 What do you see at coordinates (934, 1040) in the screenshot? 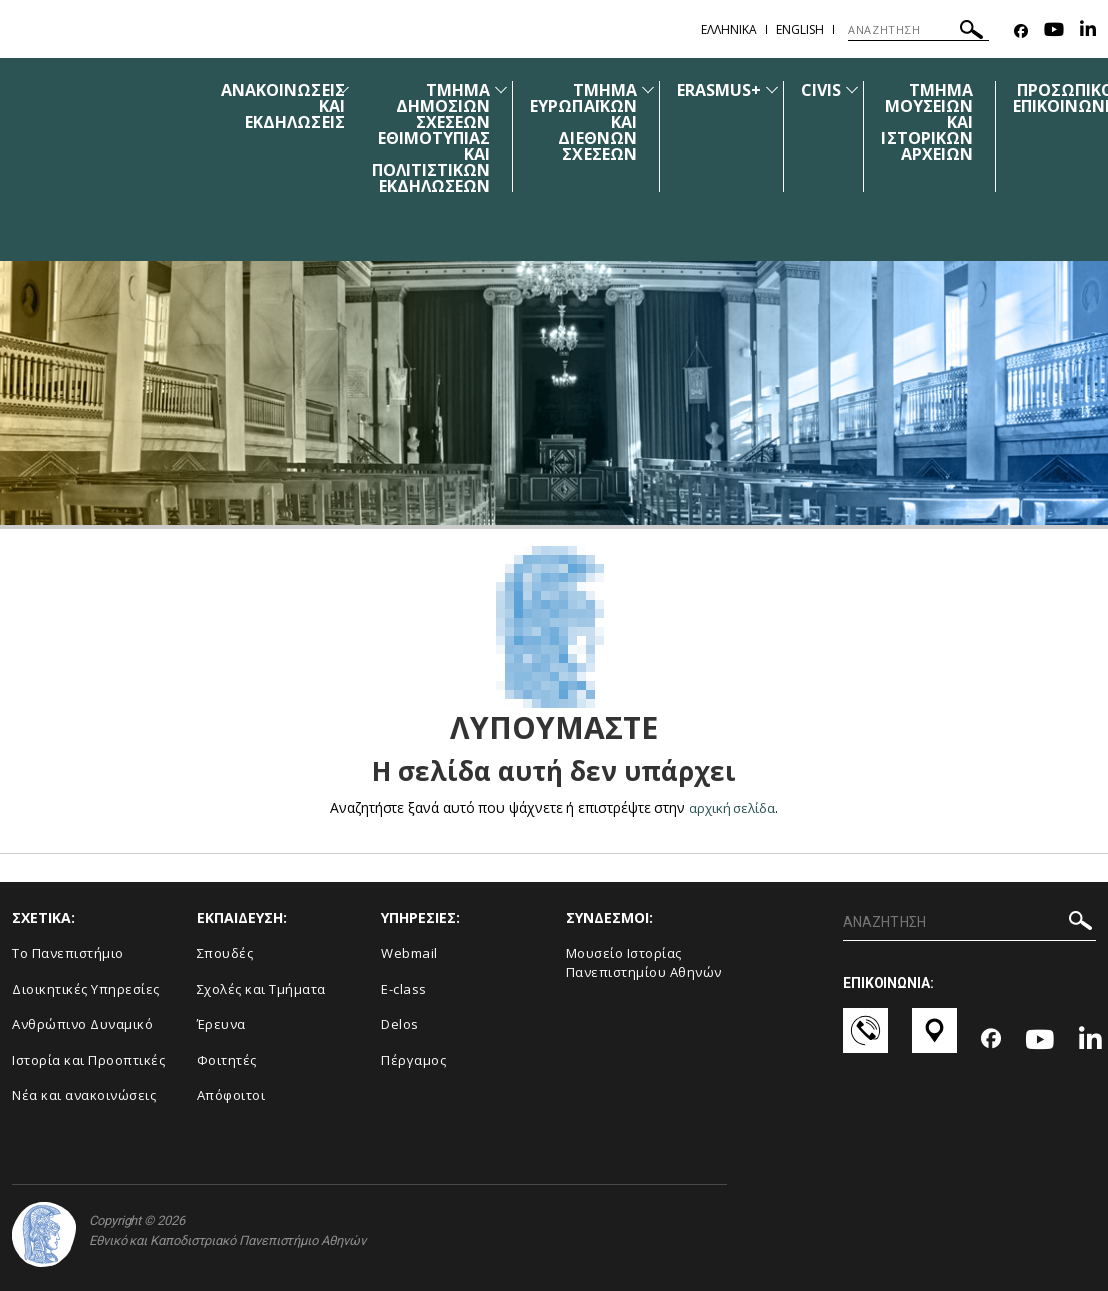
I see `[Χάρτες-link]` at bounding box center [934, 1040].